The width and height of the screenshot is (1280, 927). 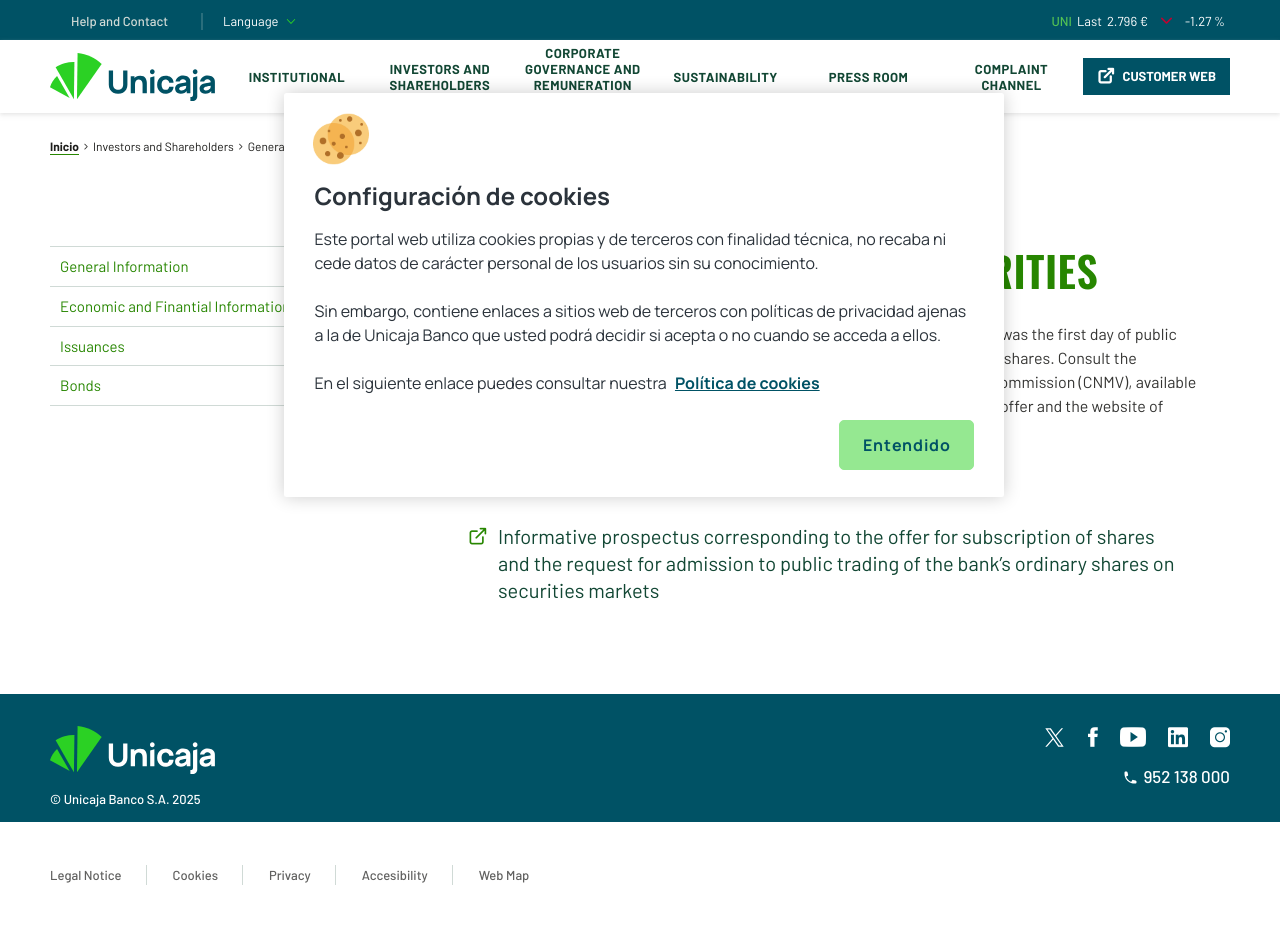 What do you see at coordinates (200, 386) in the screenshot?
I see `Bonds` at bounding box center [200, 386].